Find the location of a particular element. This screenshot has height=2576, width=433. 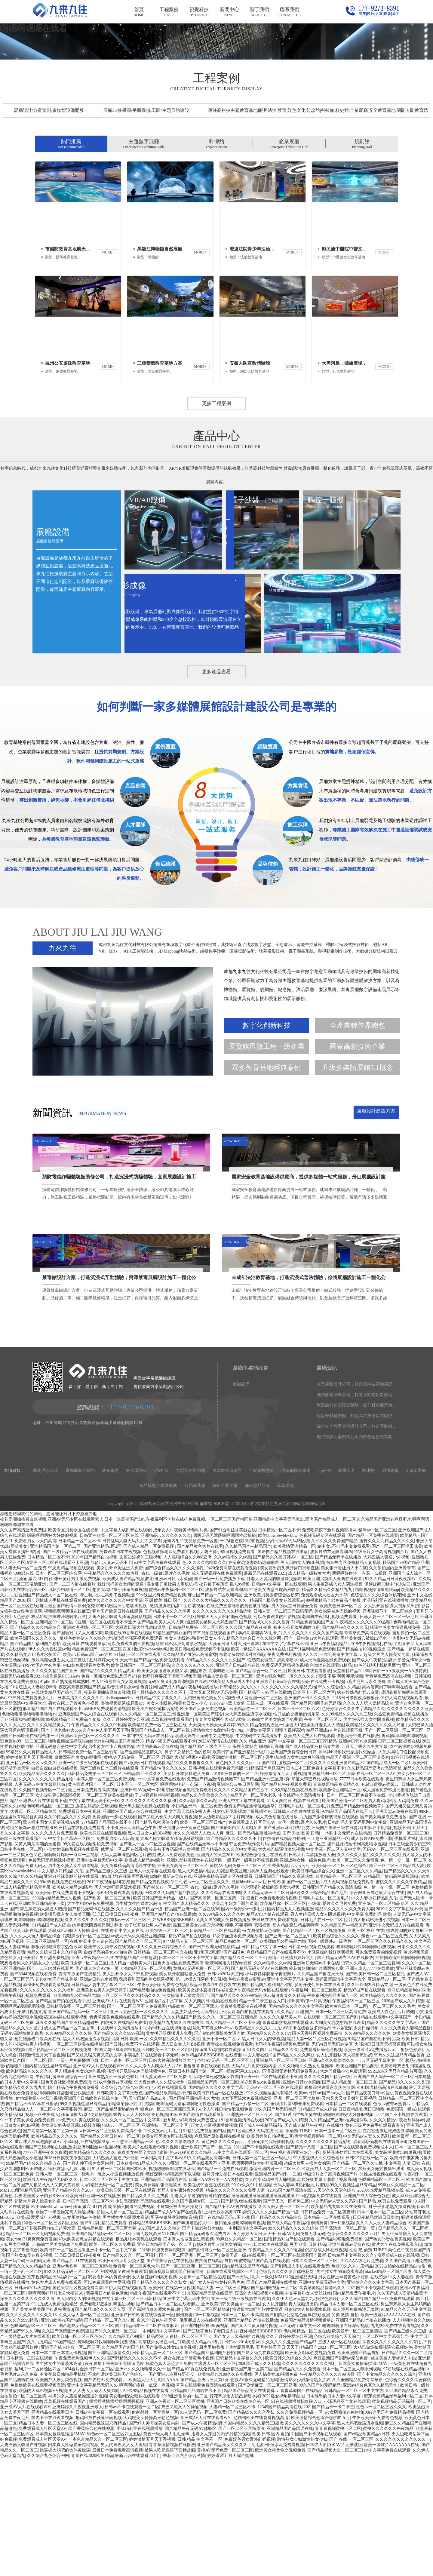

免费无码无遮挡裸体视频 is located at coordinates (285, 1783).